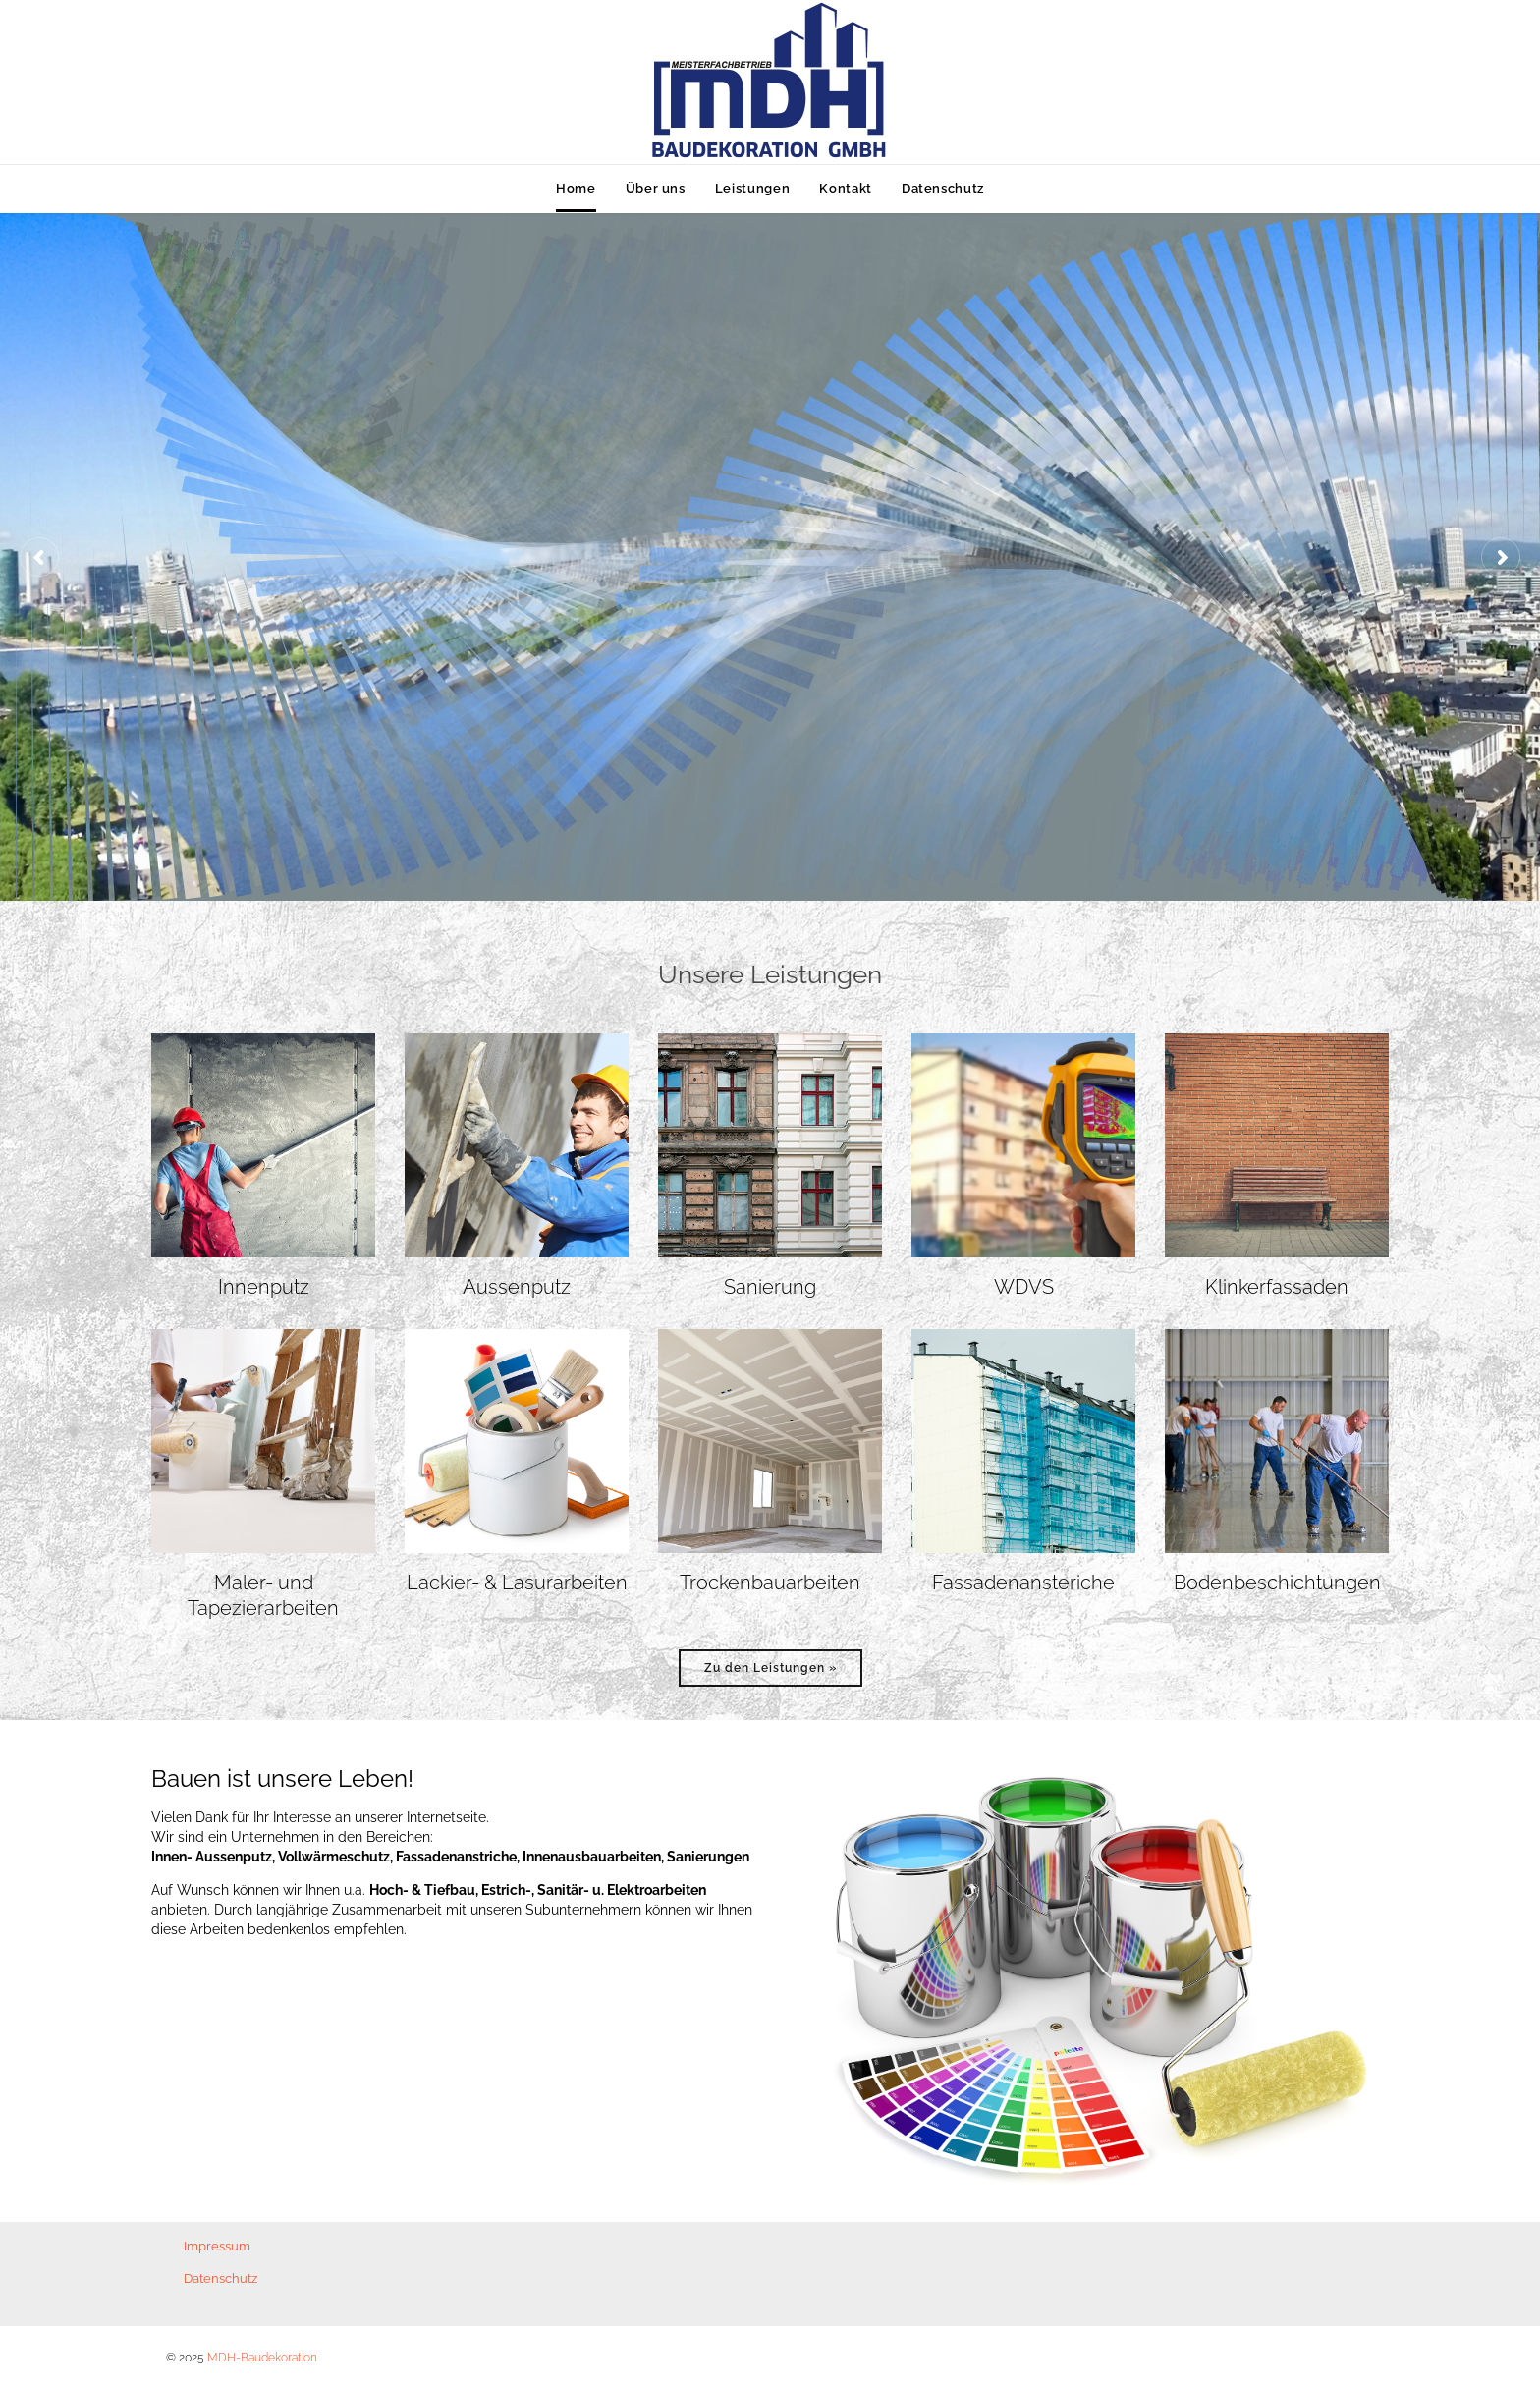 The width and height of the screenshot is (1540, 2389). I want to click on WDVS, so click(1024, 1287).